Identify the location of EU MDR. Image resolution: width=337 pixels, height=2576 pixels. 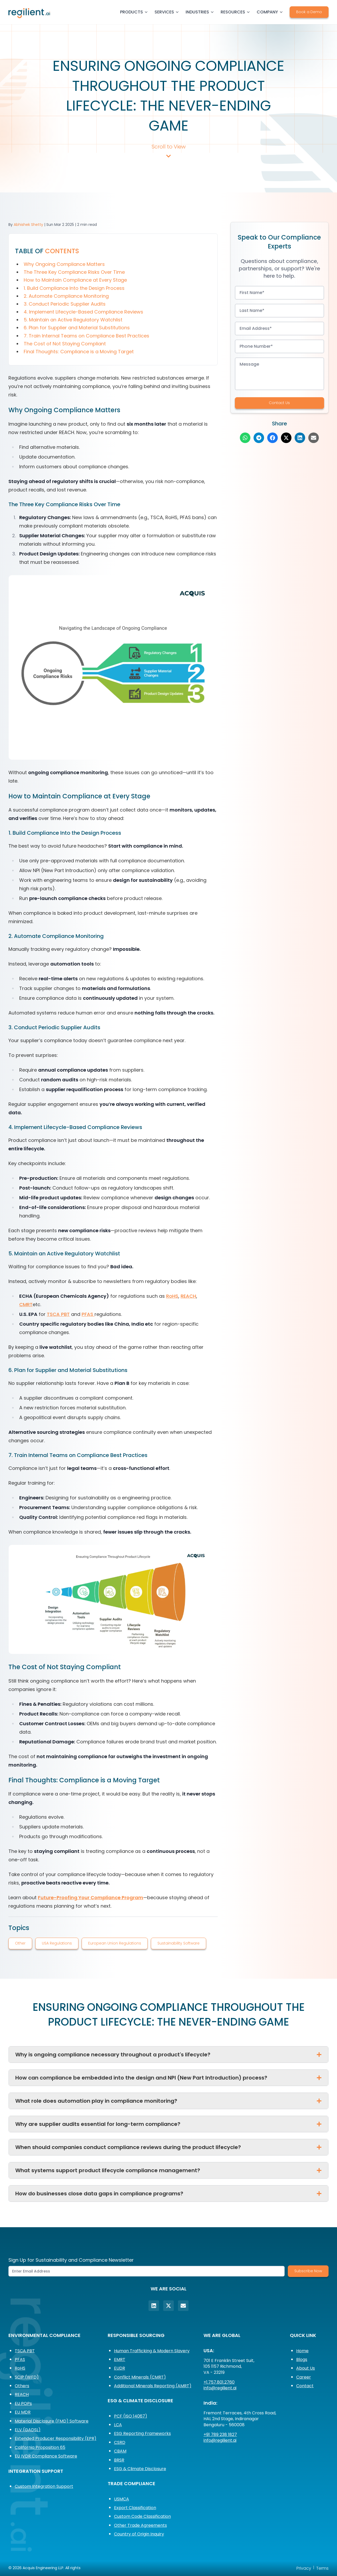
(23, 2412).